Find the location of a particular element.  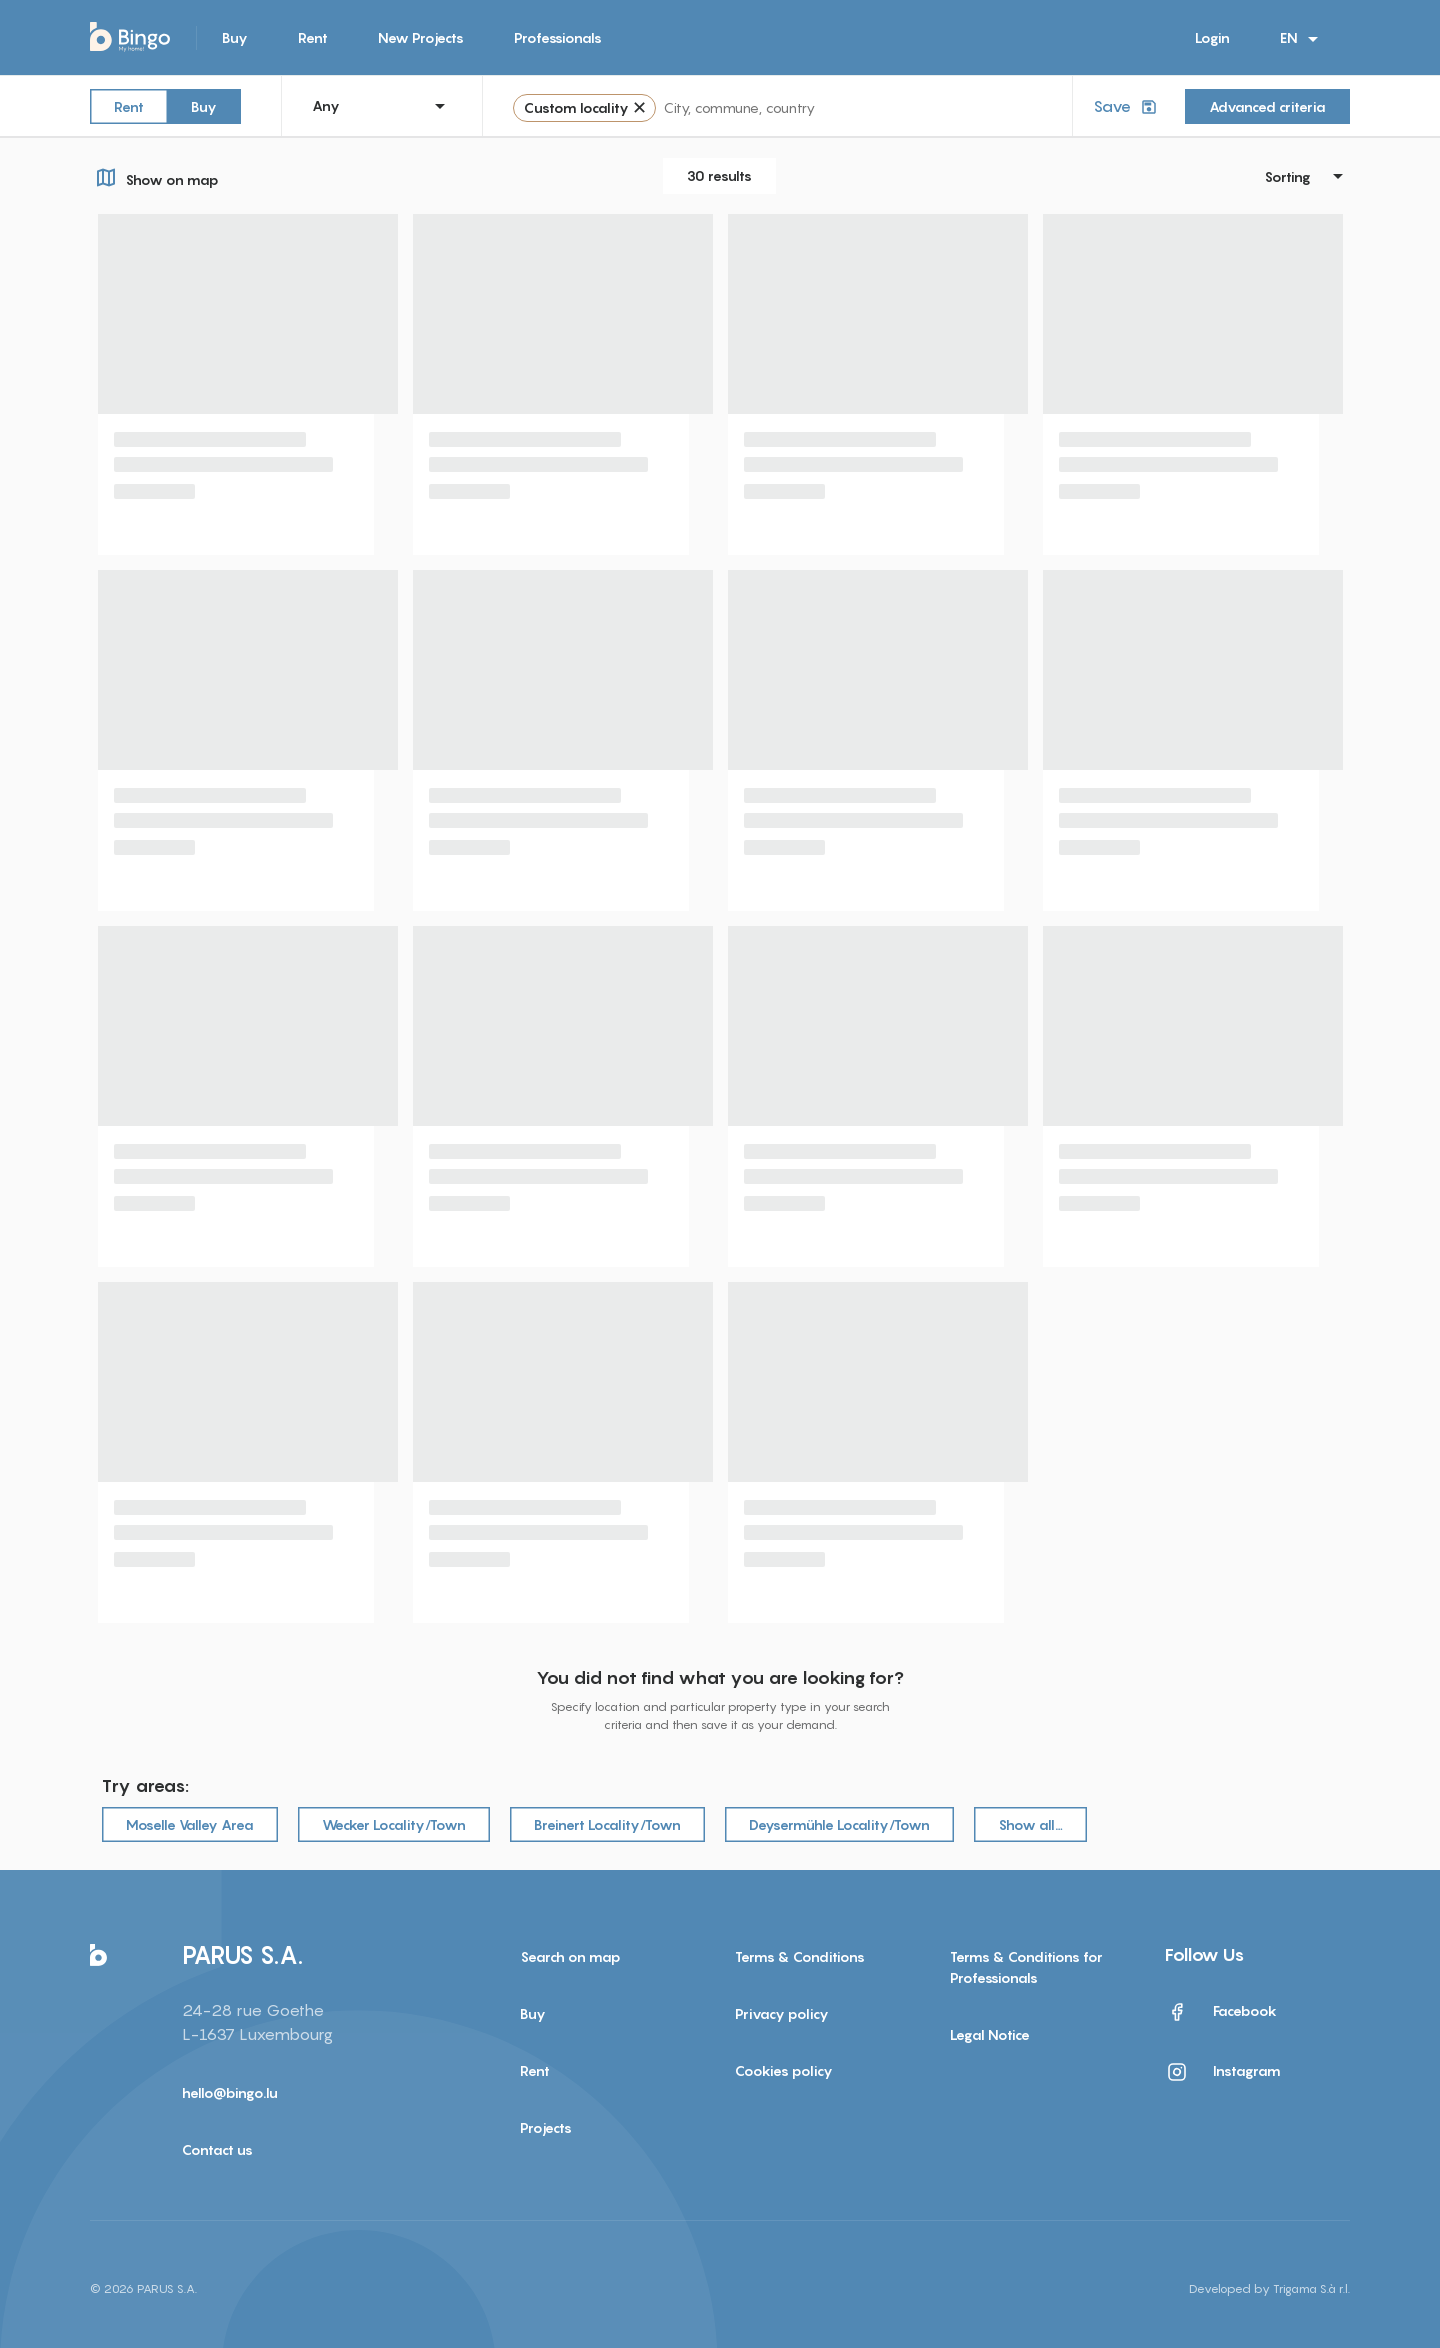

EN is located at coordinates (1302, 39).